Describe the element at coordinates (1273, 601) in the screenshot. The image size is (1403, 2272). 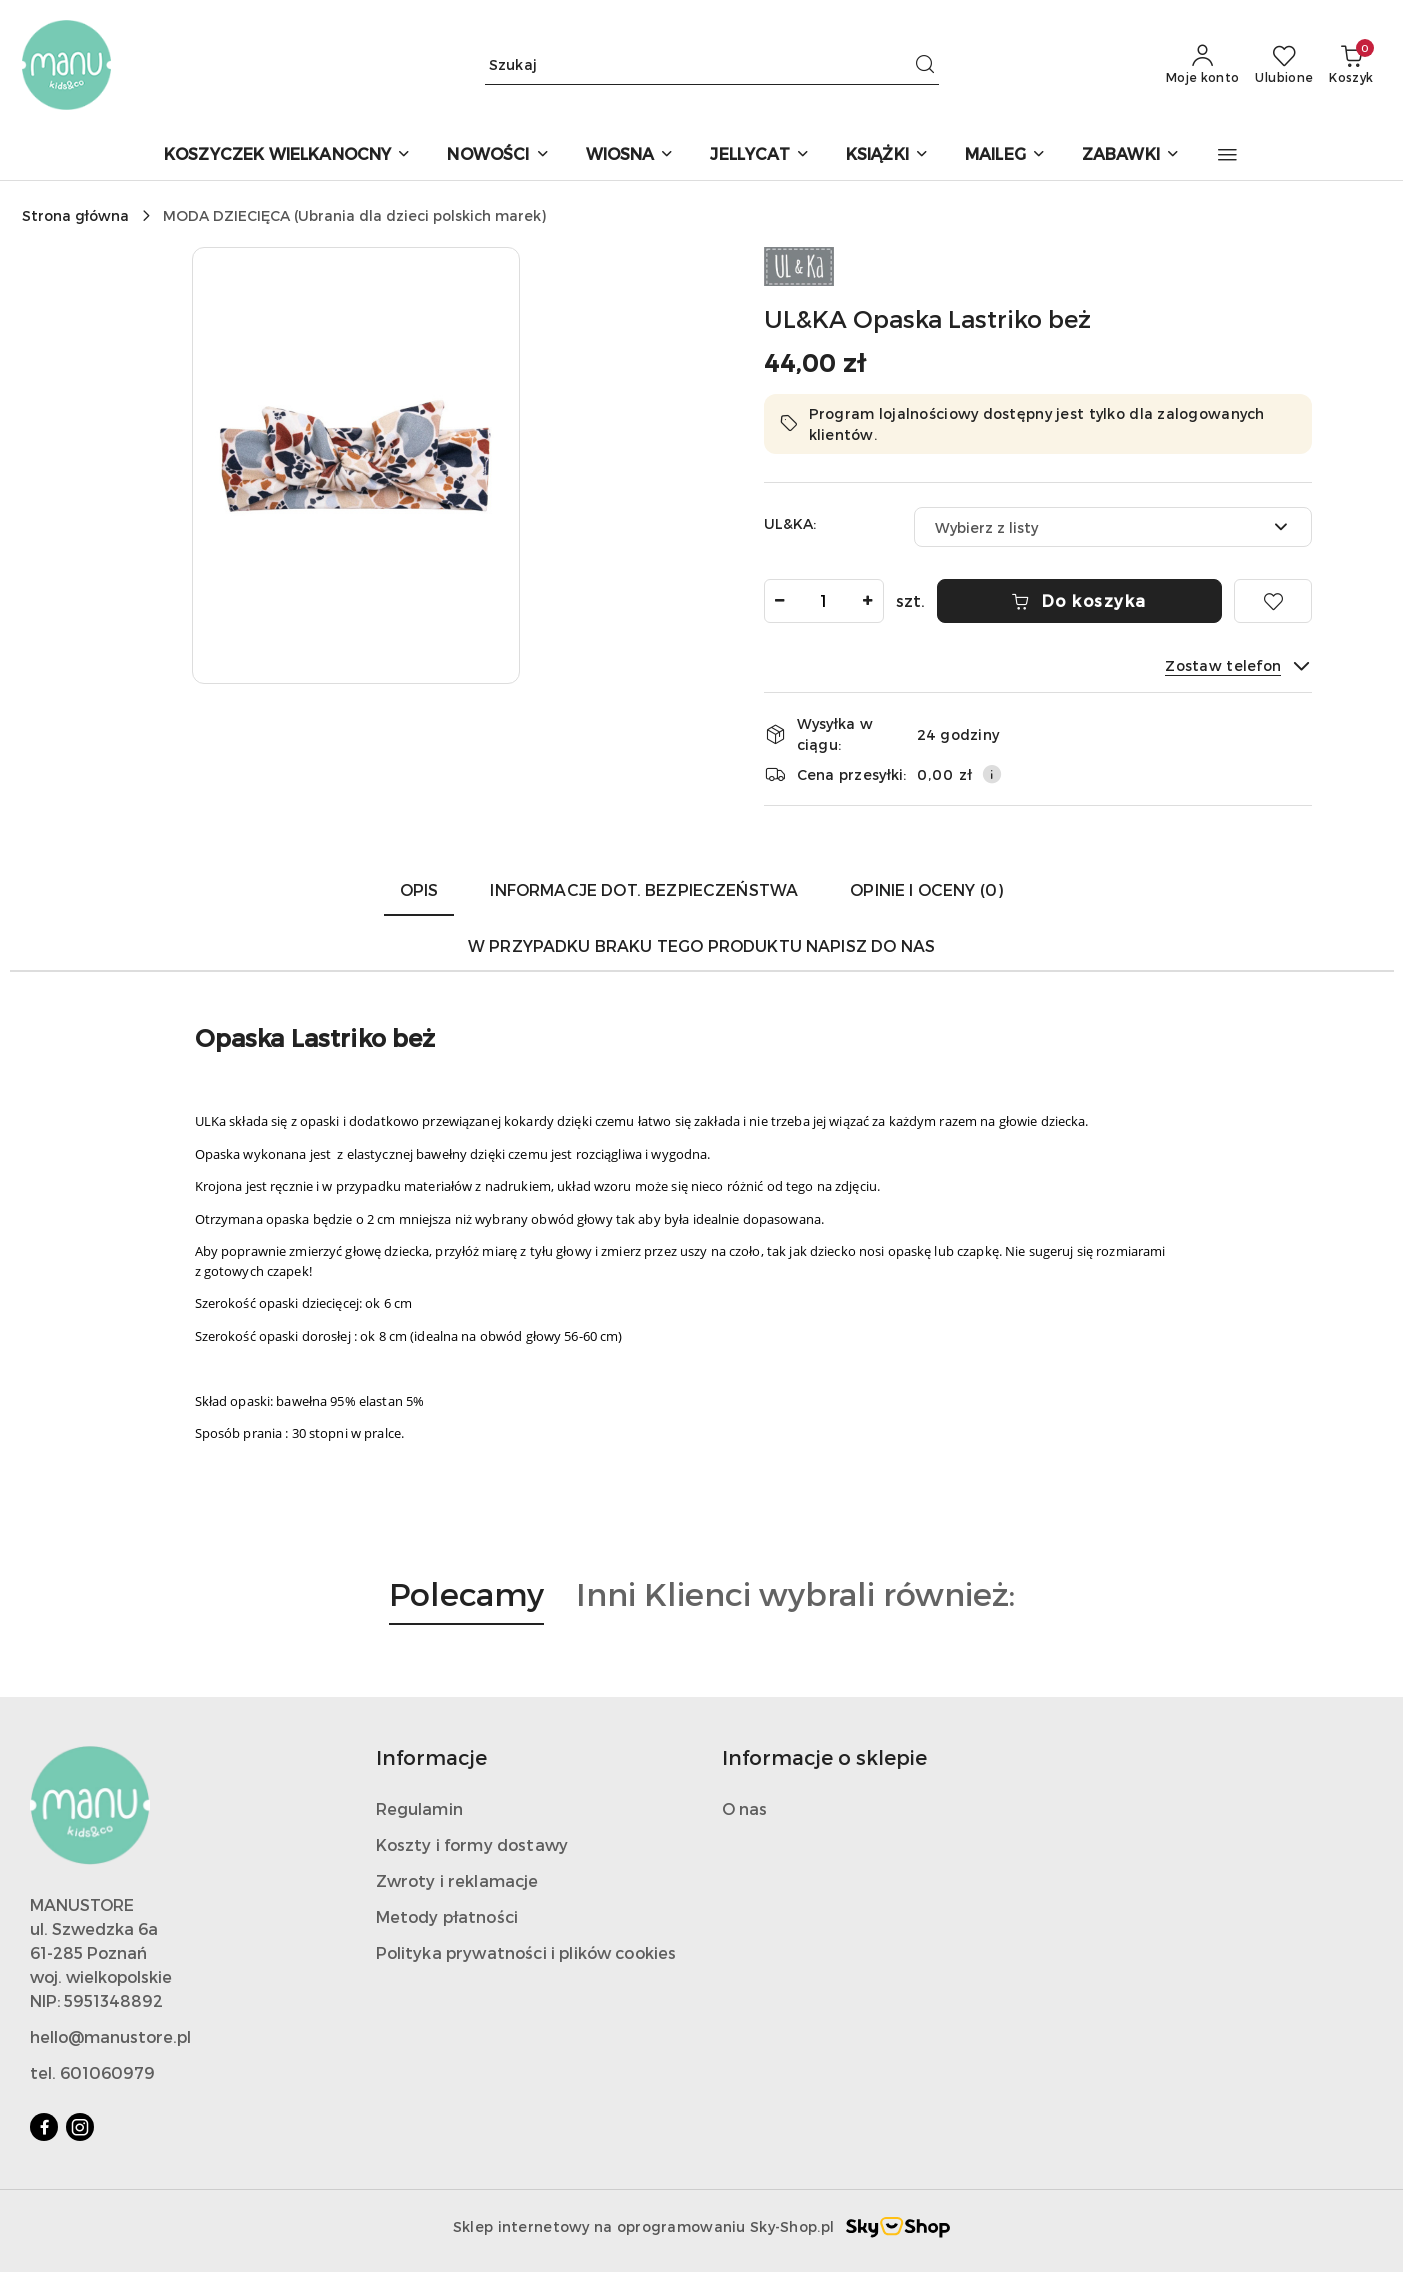
I see `[Dodaj do ulubionych]` at that location.